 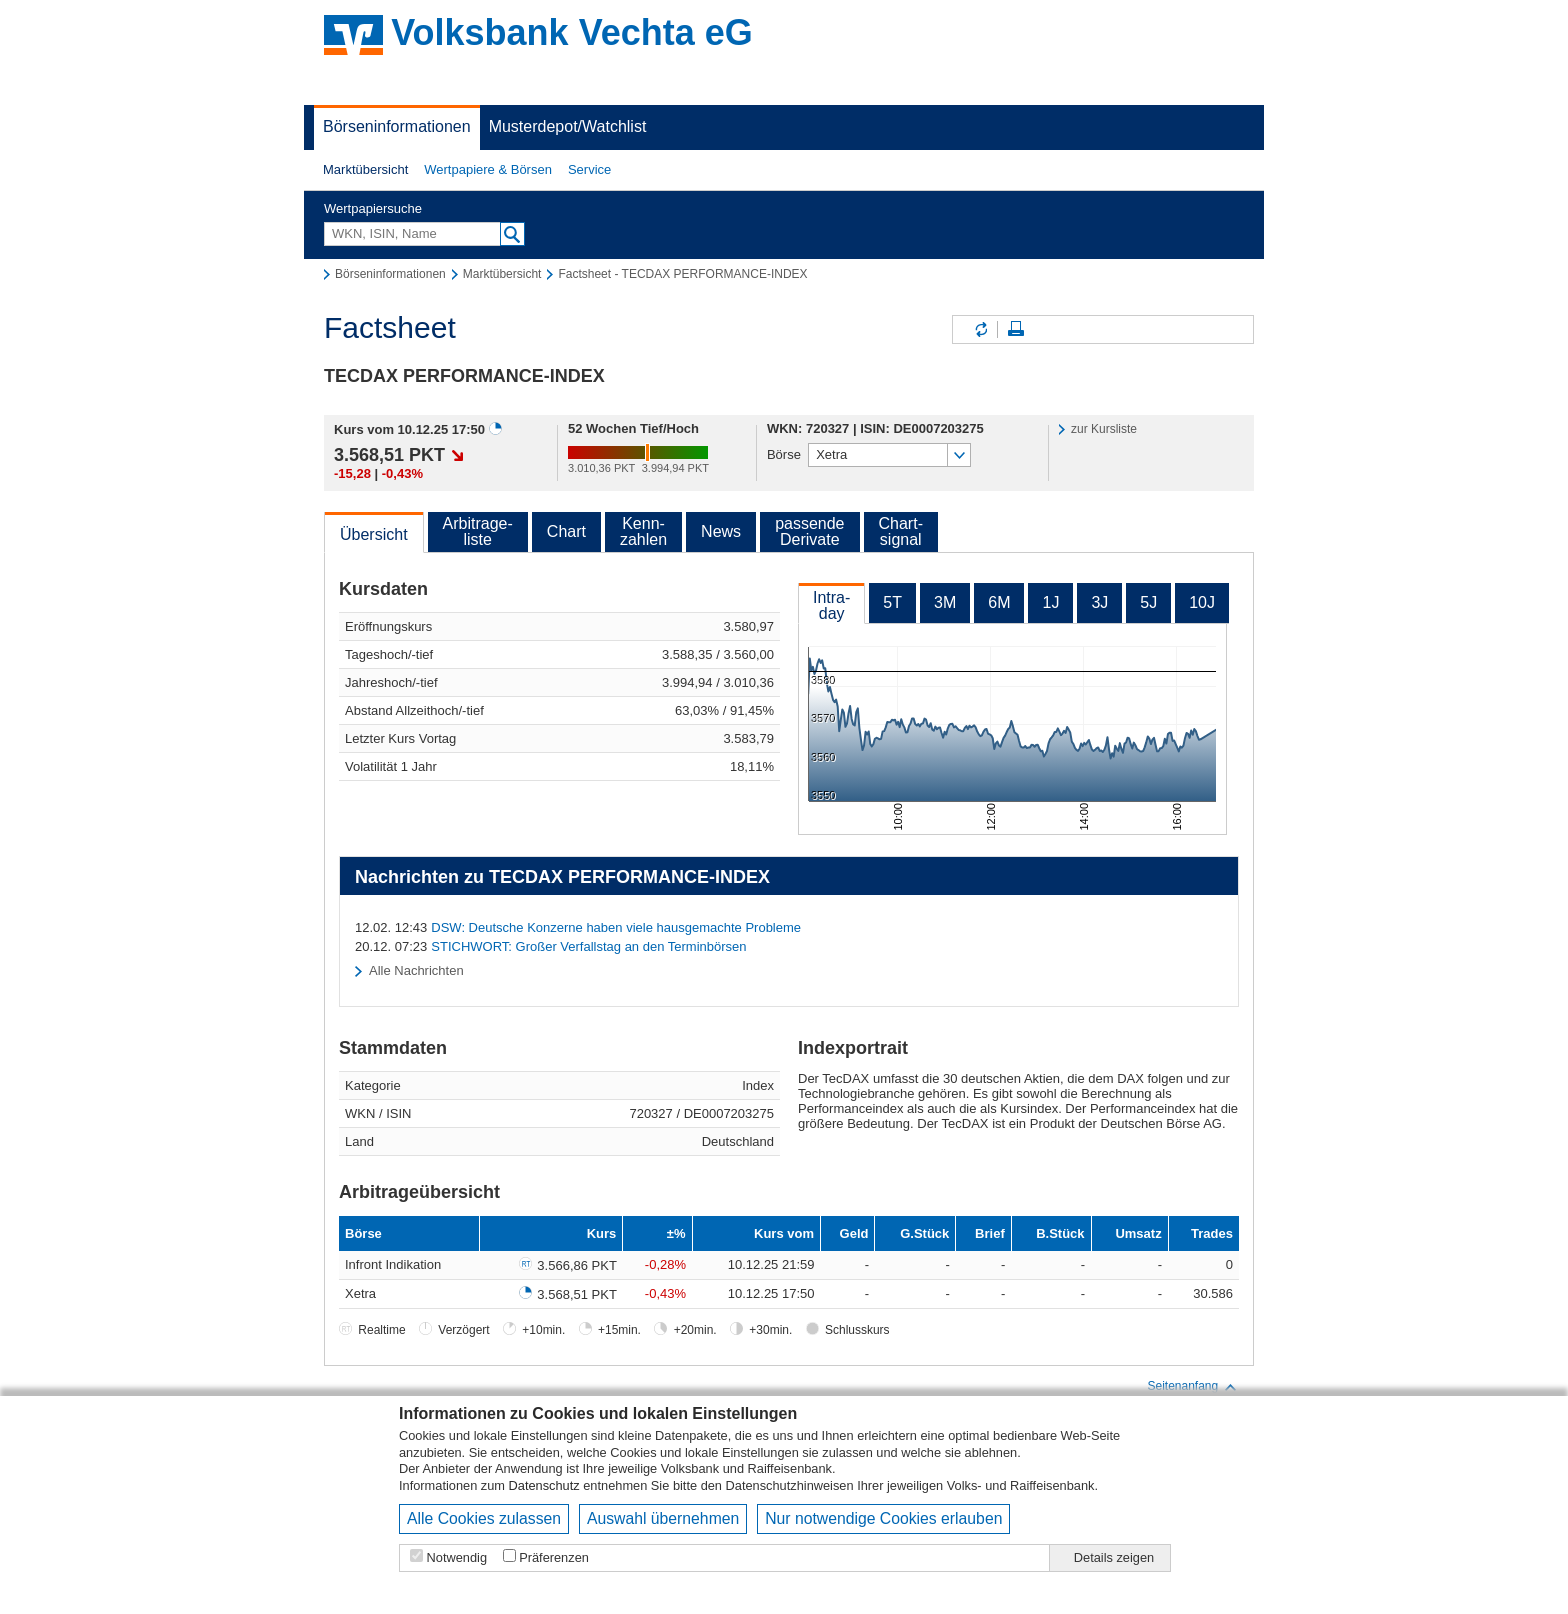 What do you see at coordinates (616, 927) in the screenshot?
I see `DSW: Deutsche Konzerne haben viele hausgemachte Probleme` at bounding box center [616, 927].